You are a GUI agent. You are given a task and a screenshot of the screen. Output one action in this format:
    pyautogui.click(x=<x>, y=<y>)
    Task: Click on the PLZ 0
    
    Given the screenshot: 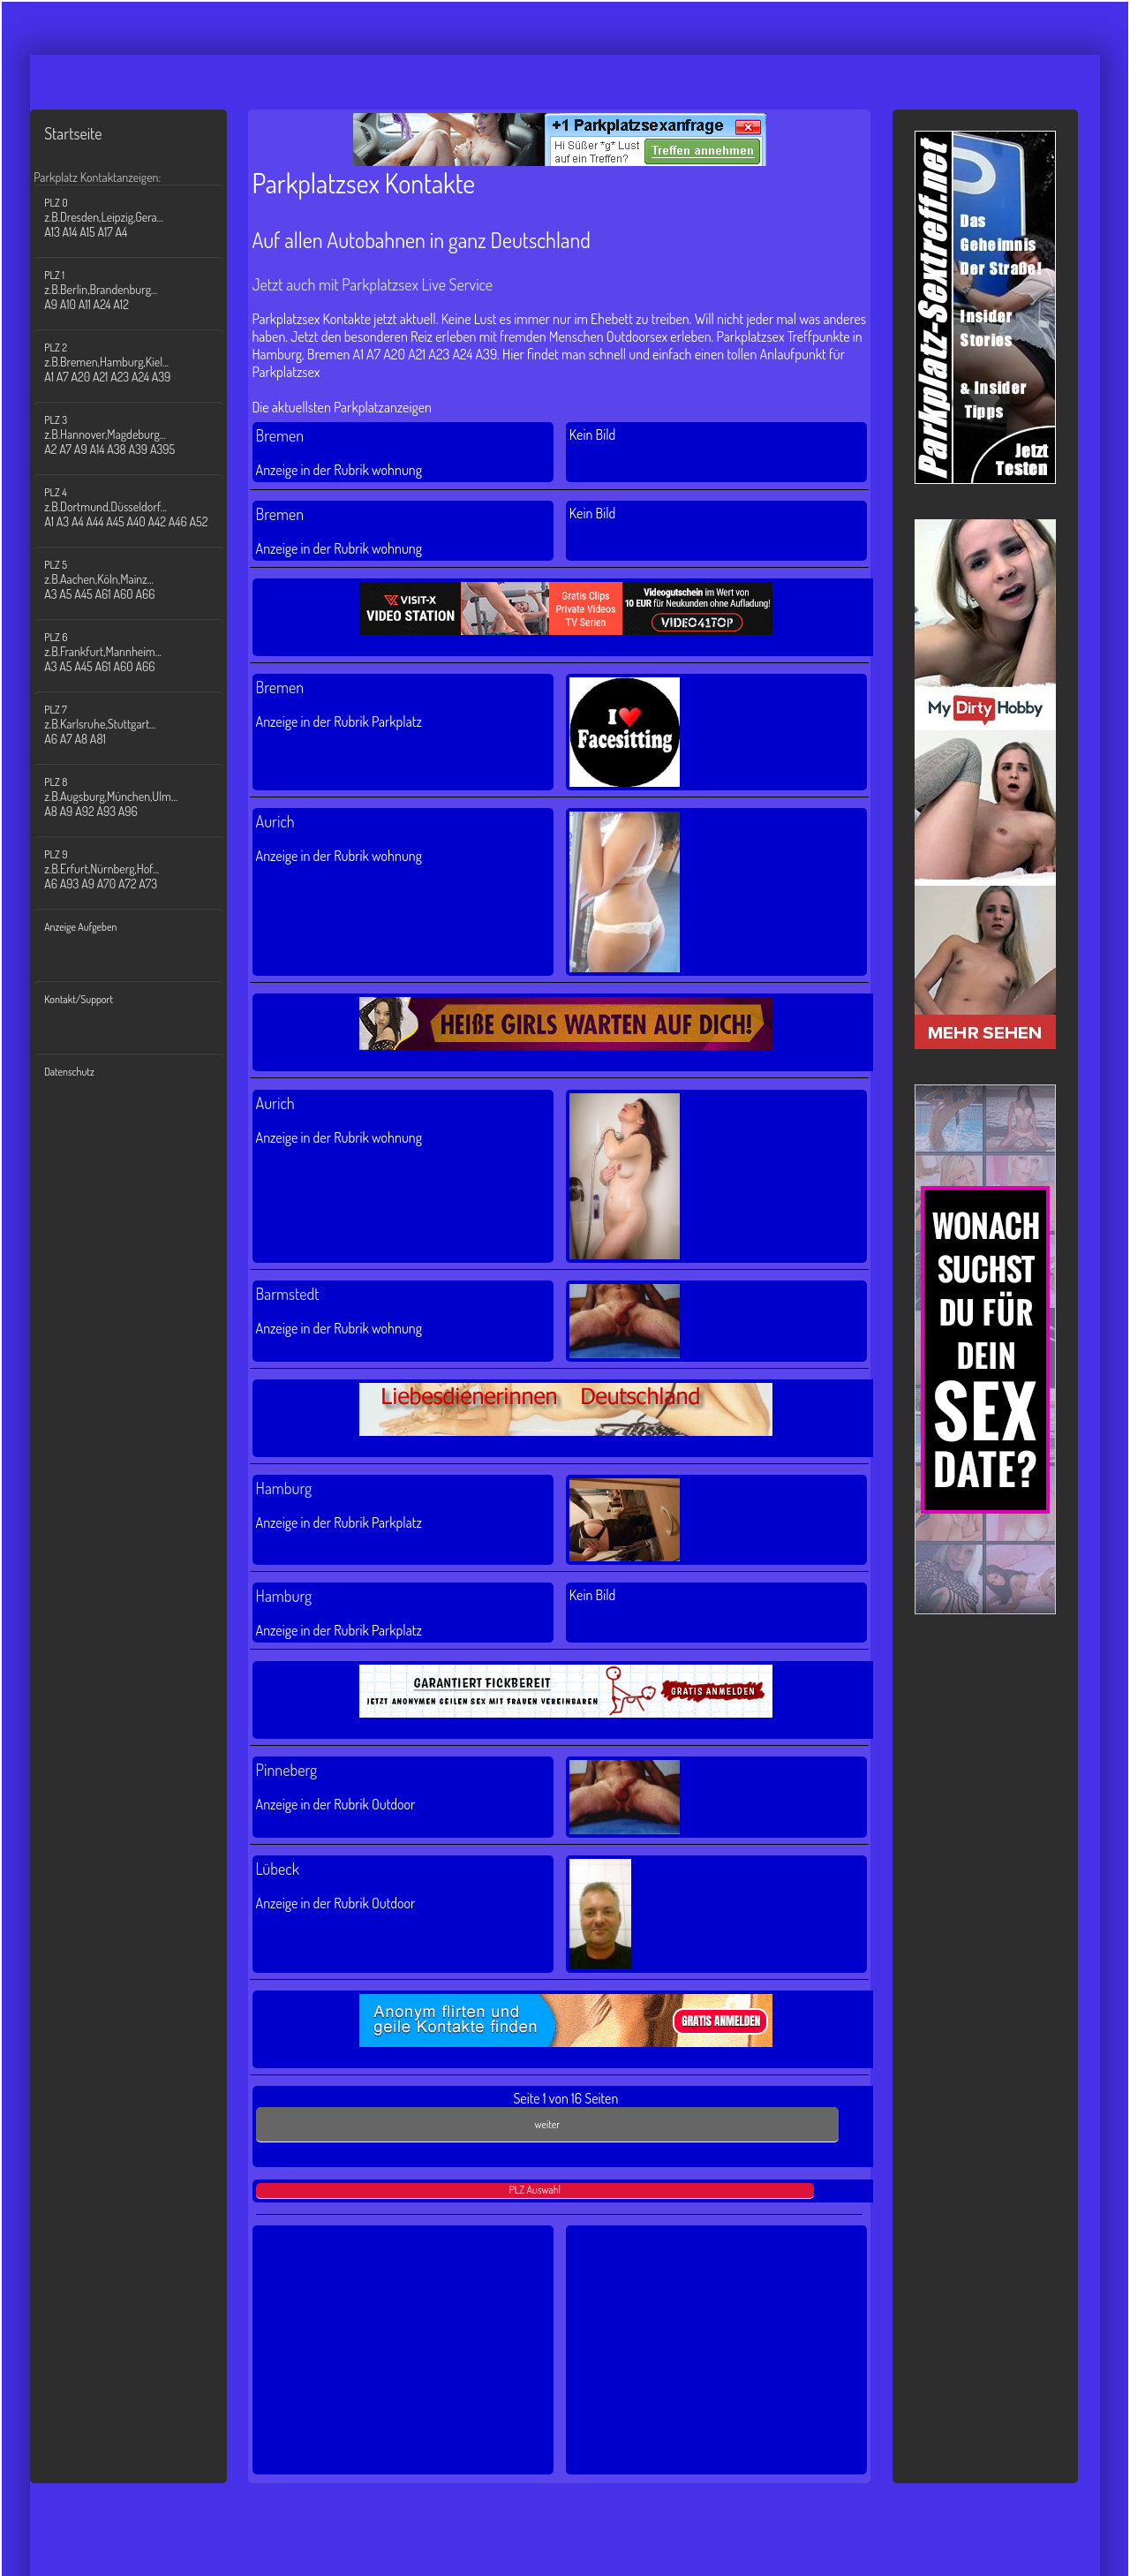 What is the action you would take?
    pyautogui.click(x=139, y=217)
    